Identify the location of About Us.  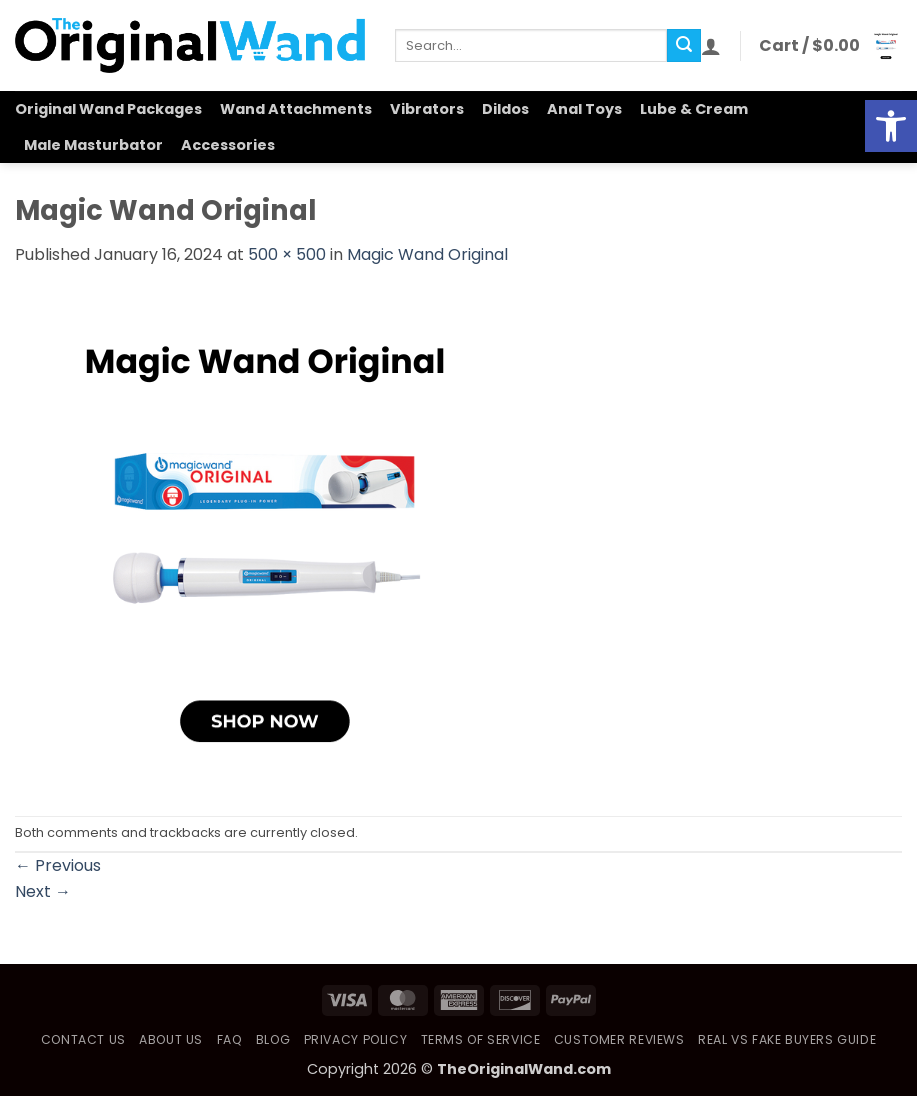
(171, 1039).